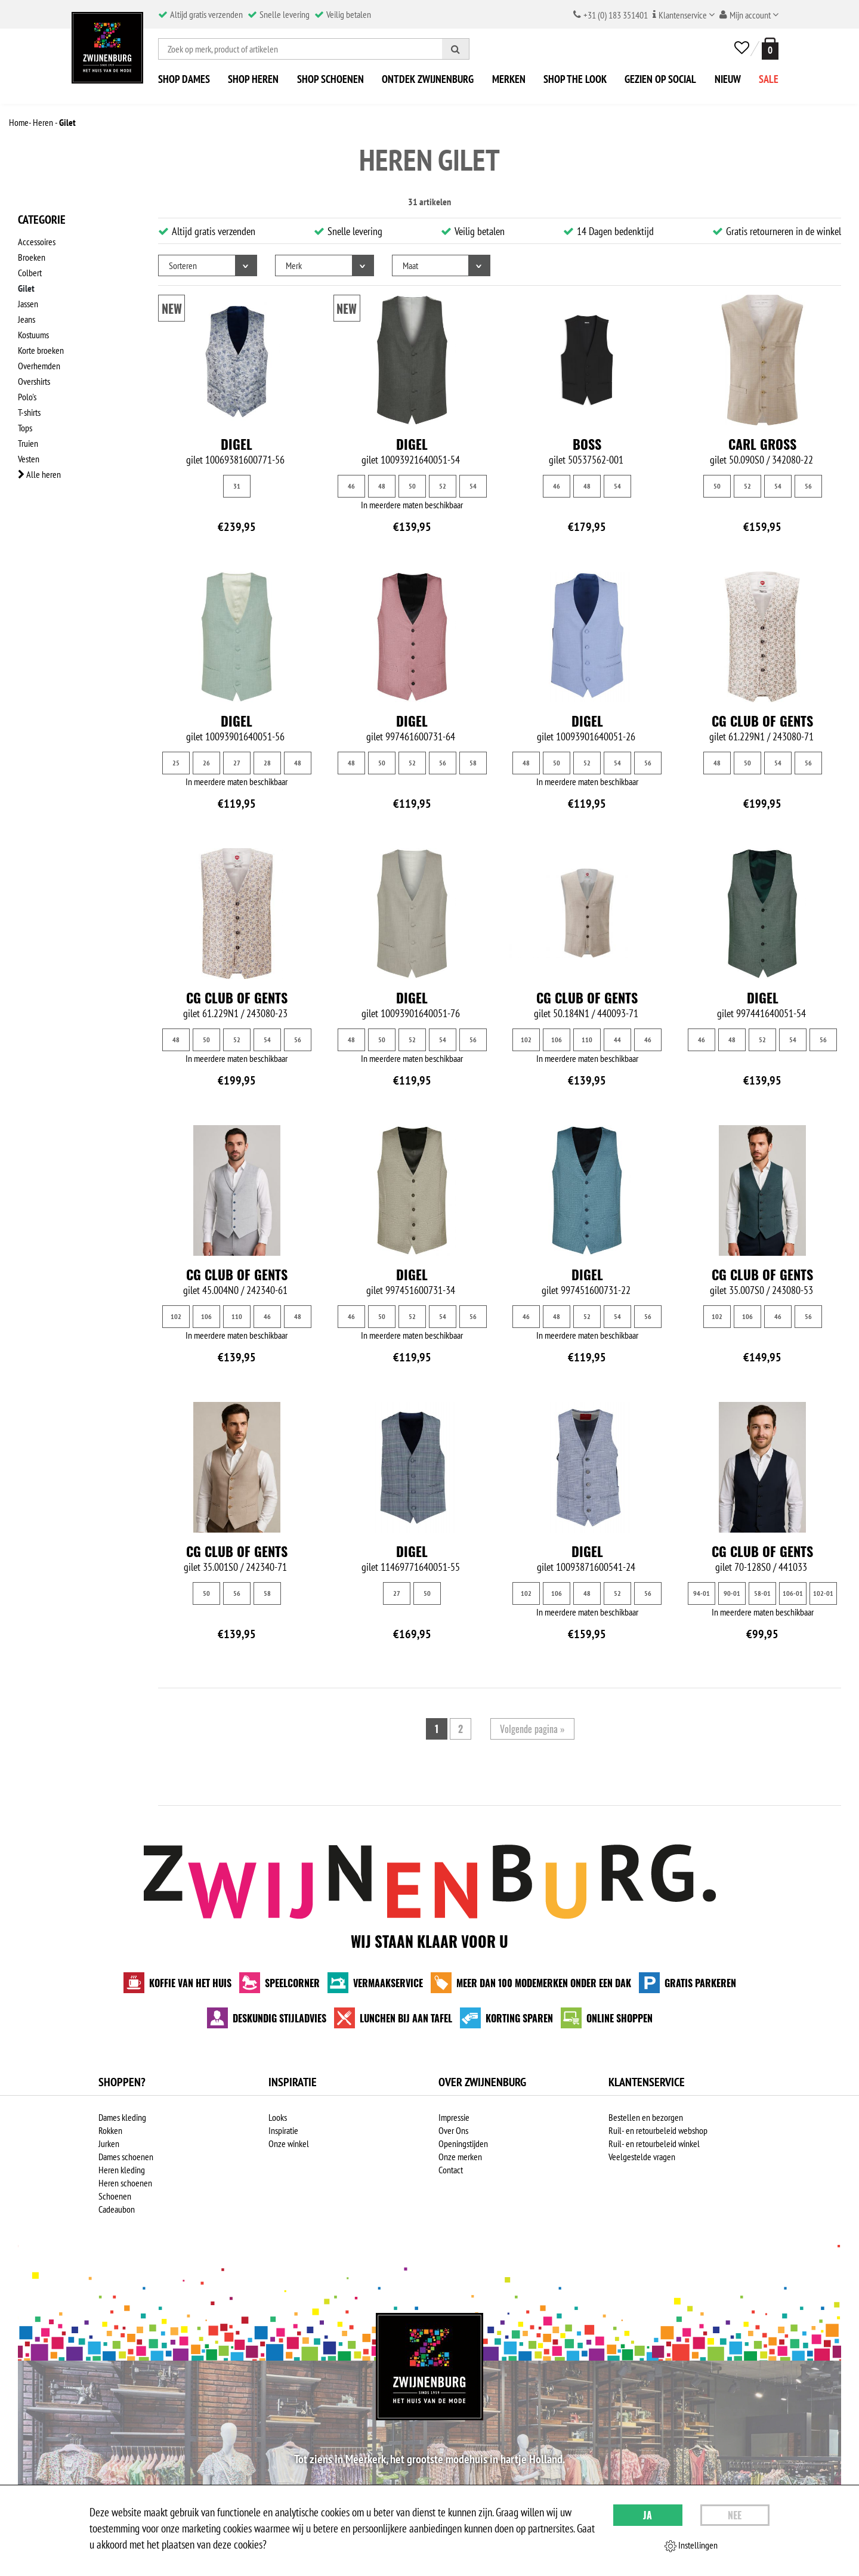 This screenshot has height=2576, width=859. What do you see at coordinates (34, 381) in the screenshot?
I see `Overshirts` at bounding box center [34, 381].